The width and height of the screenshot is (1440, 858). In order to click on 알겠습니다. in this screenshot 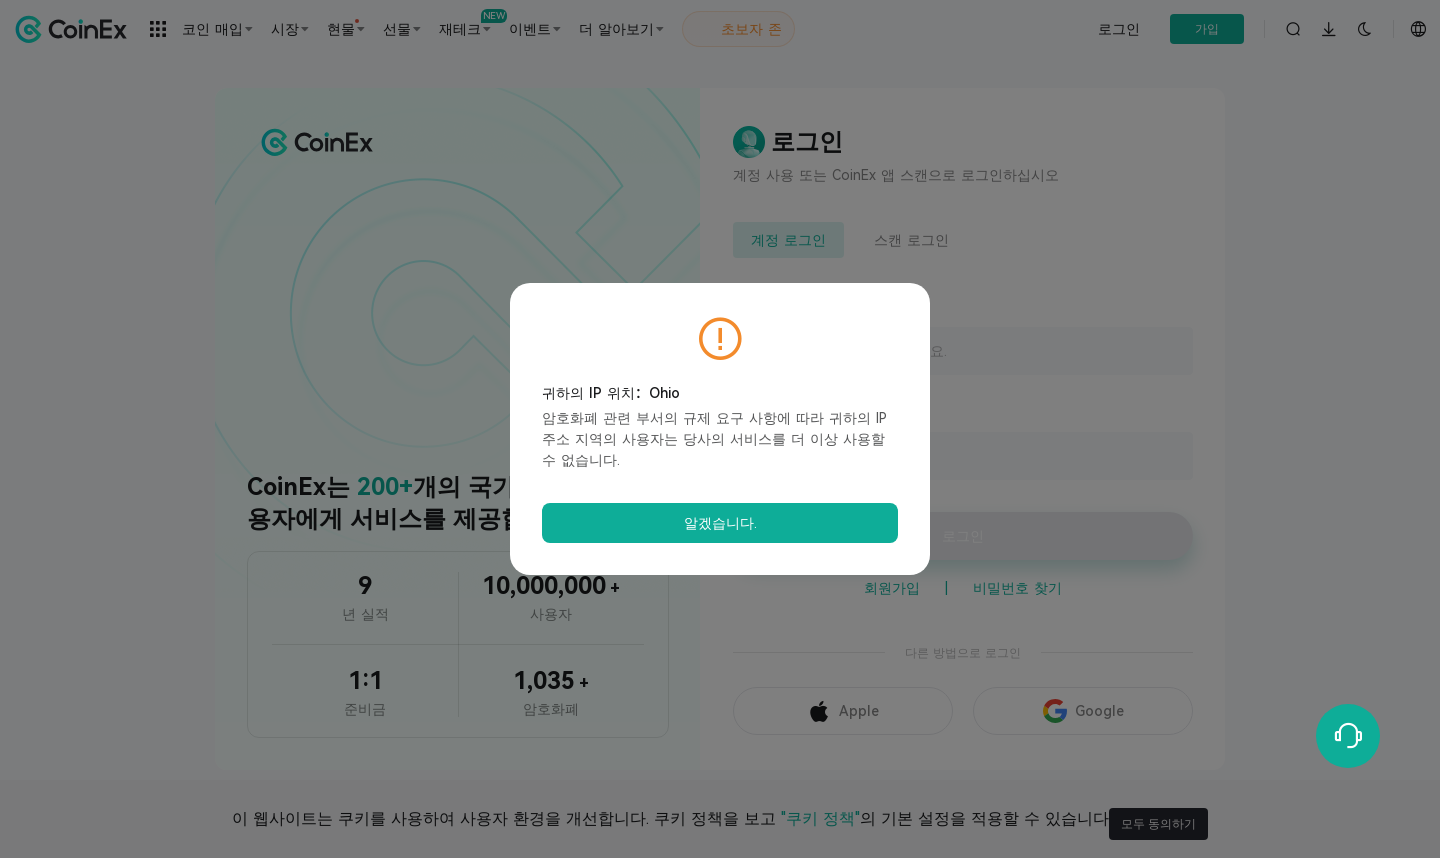, I will do `click(720, 523)`.